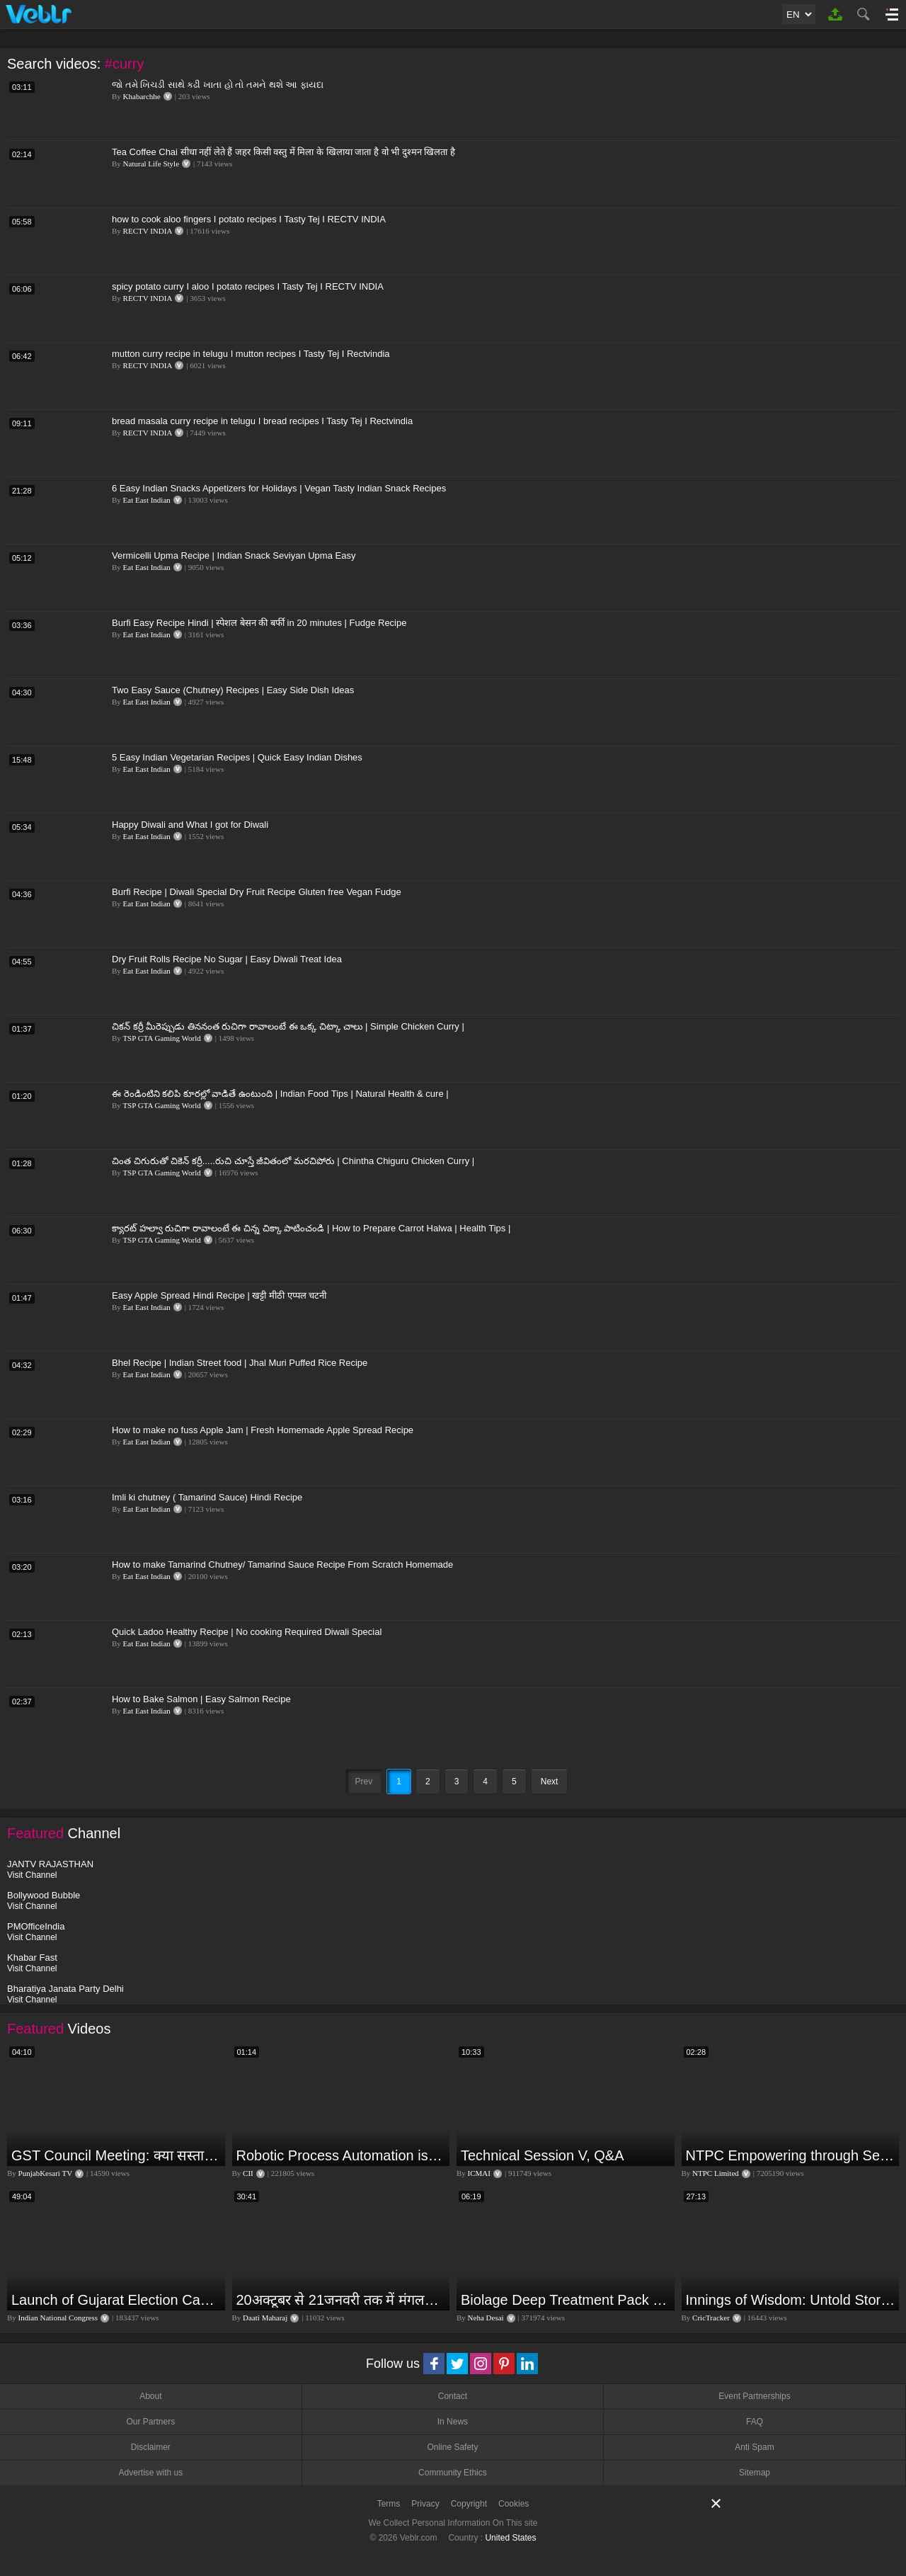 The image size is (906, 2576). What do you see at coordinates (452, 2422) in the screenshot?
I see `In News` at bounding box center [452, 2422].